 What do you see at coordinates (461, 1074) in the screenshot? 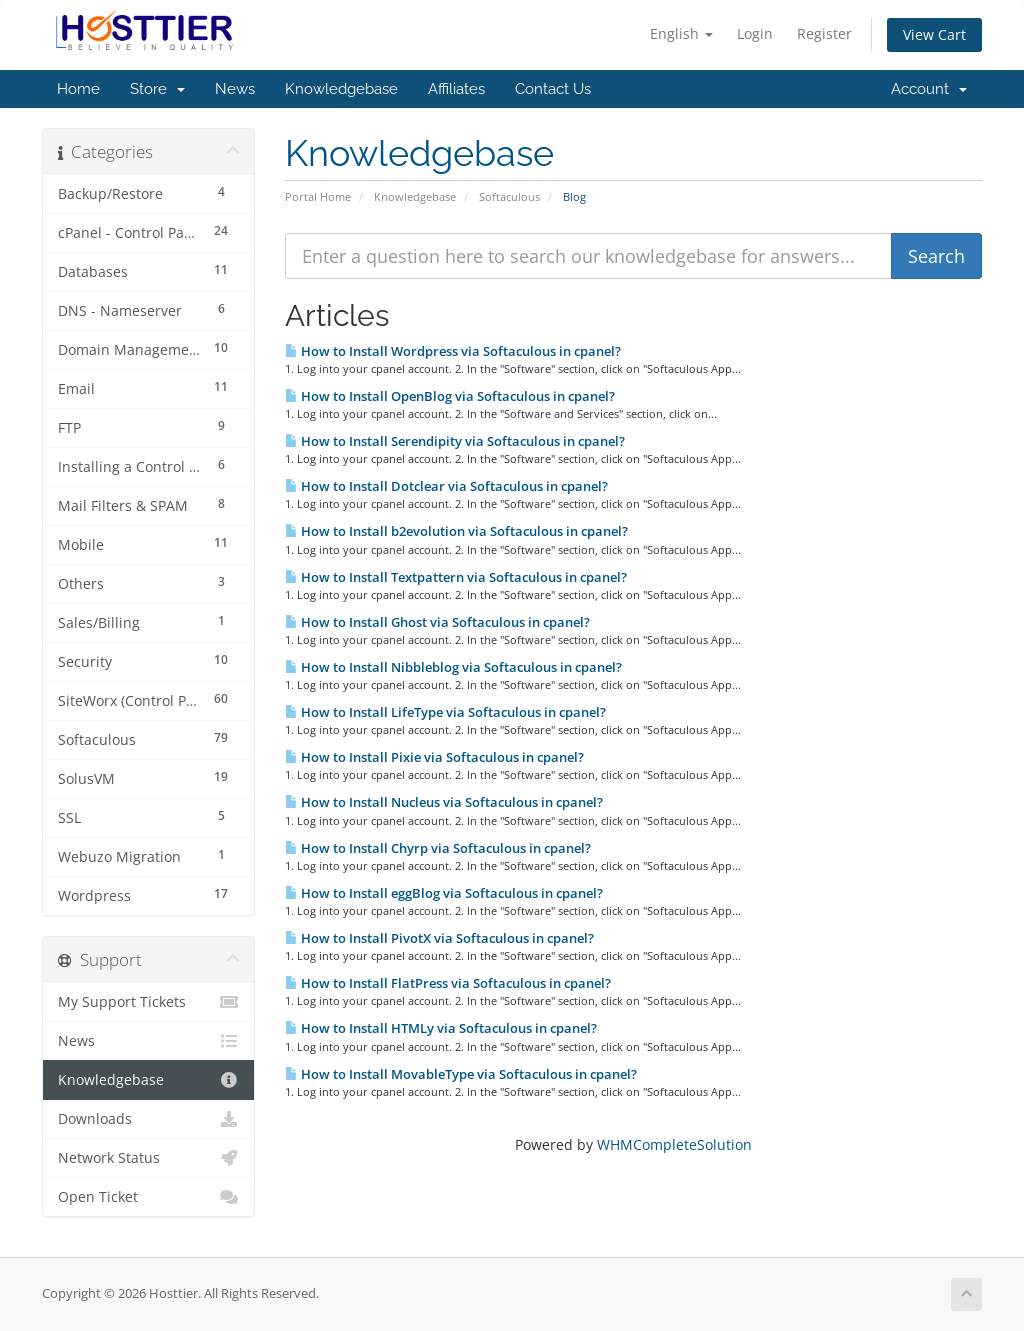
I see `How to Install MovableType via Softaculous in cpanel?` at bounding box center [461, 1074].